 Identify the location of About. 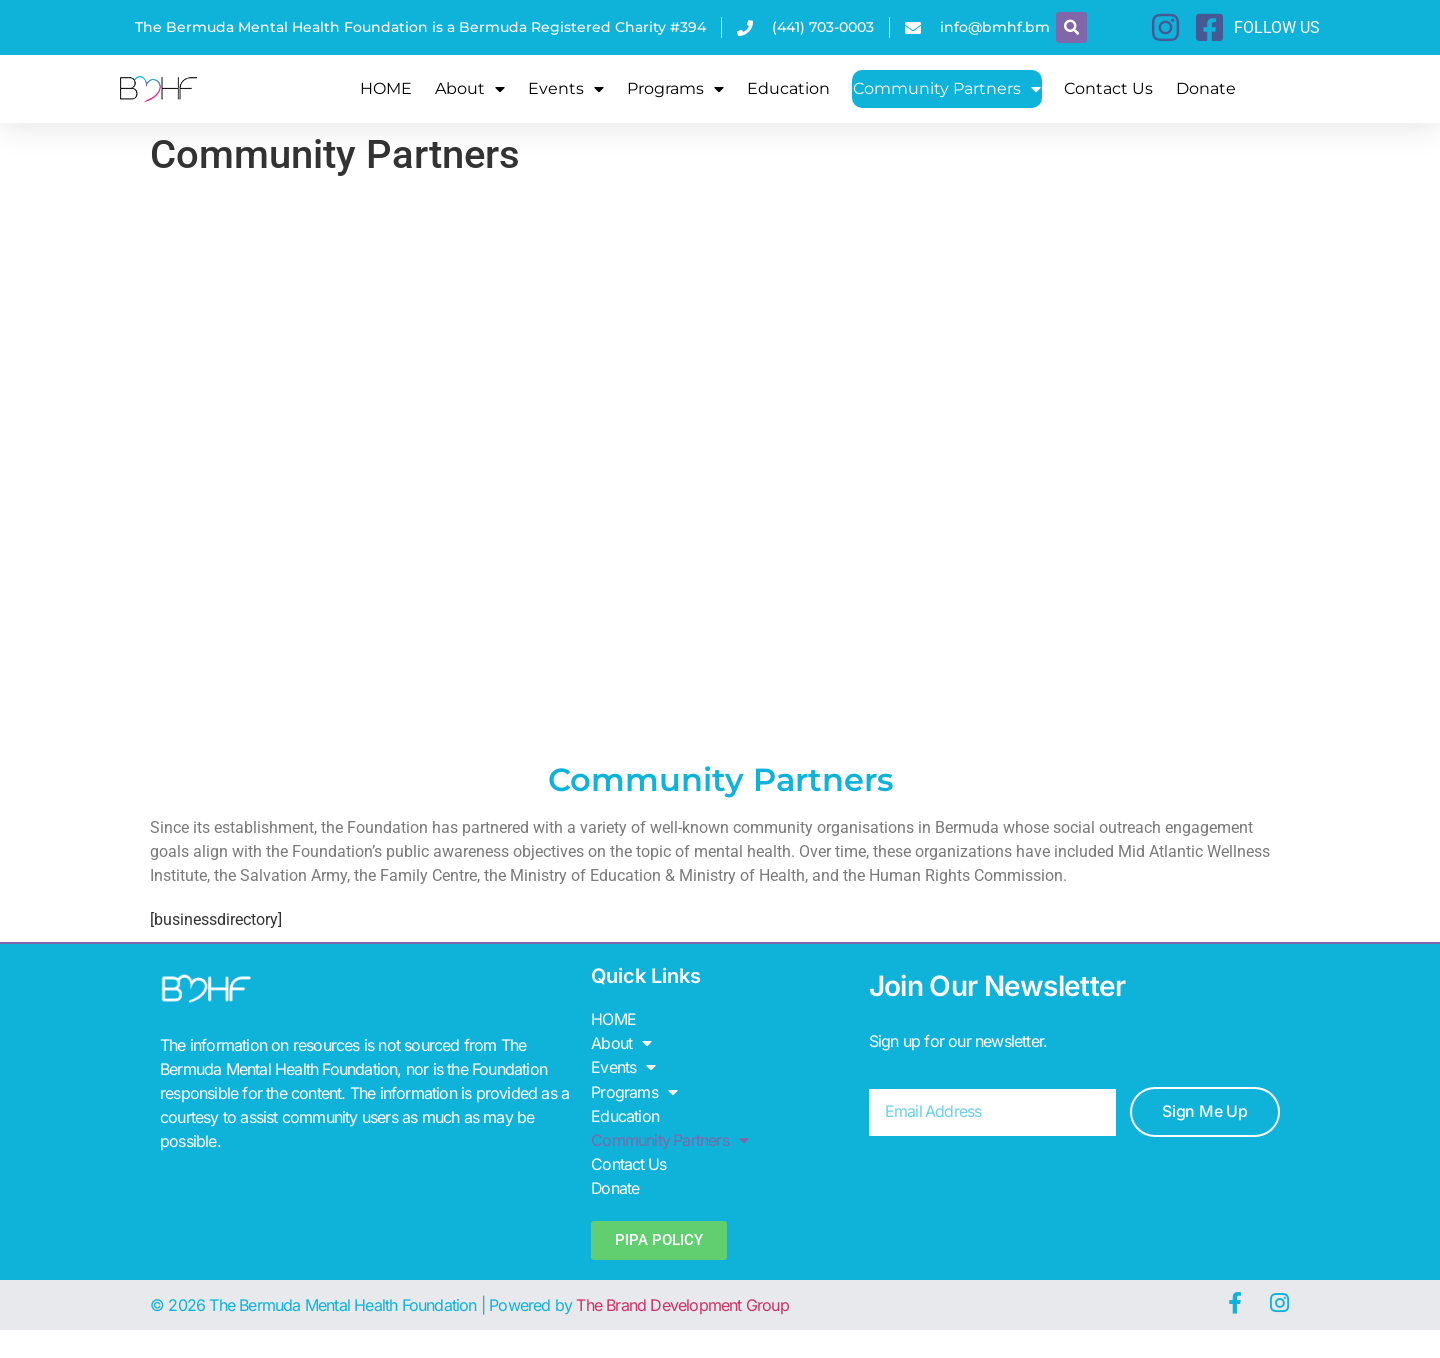
(470, 89).